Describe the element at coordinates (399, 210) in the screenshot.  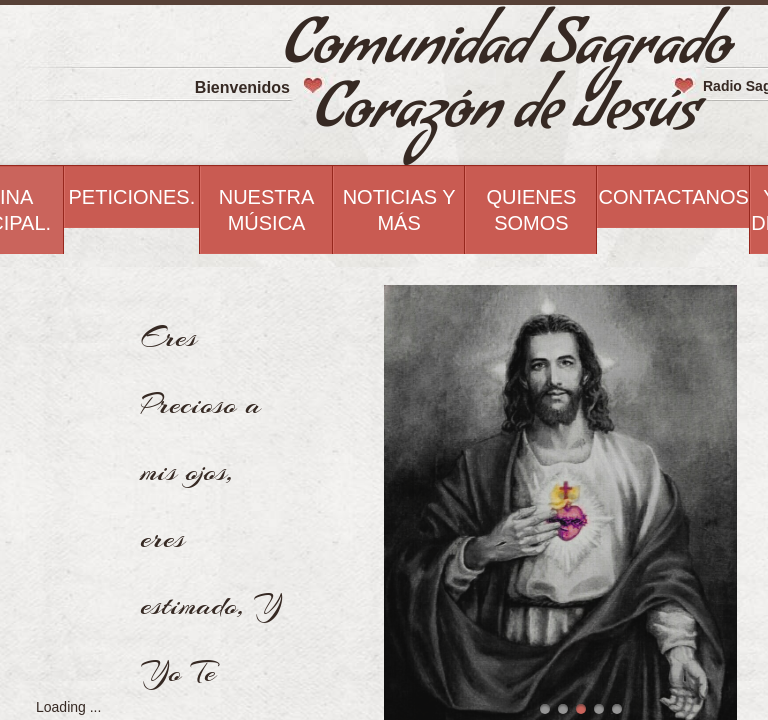
I see `Noticias Y Más` at that location.